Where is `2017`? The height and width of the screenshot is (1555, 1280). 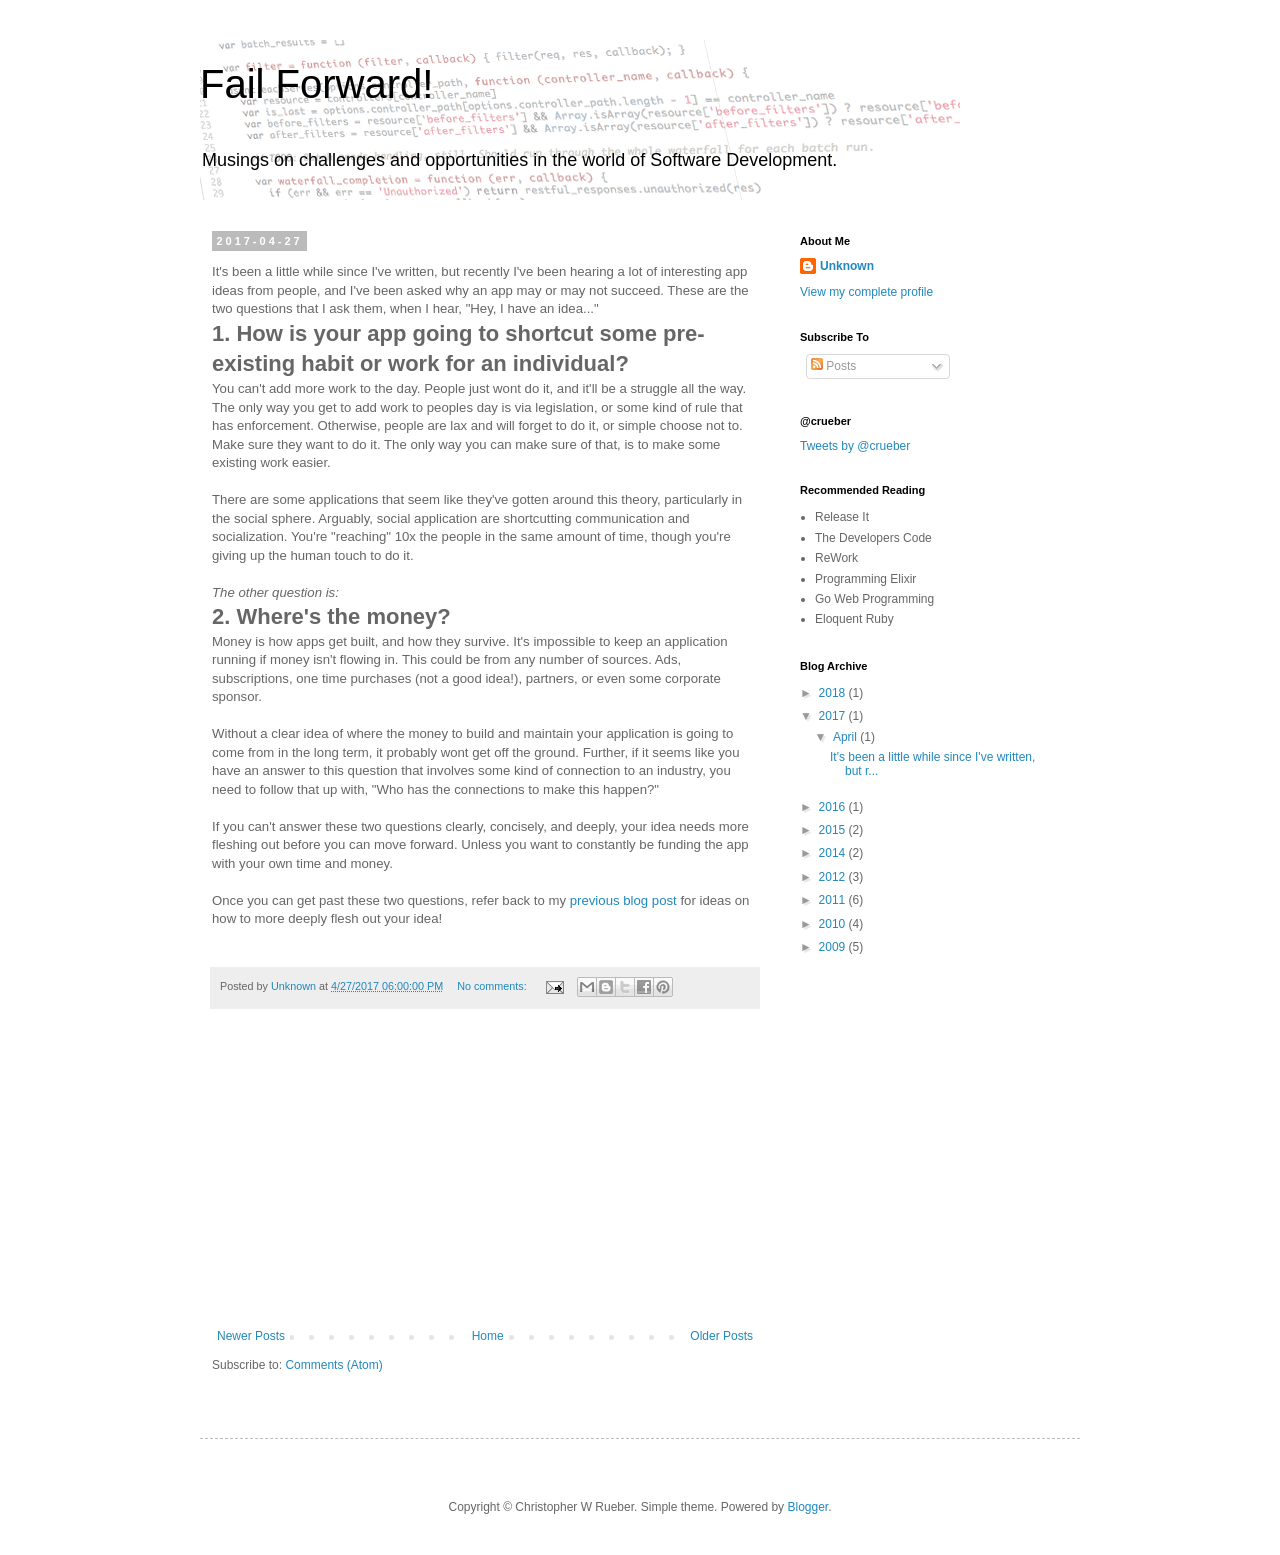
2017 is located at coordinates (834, 716).